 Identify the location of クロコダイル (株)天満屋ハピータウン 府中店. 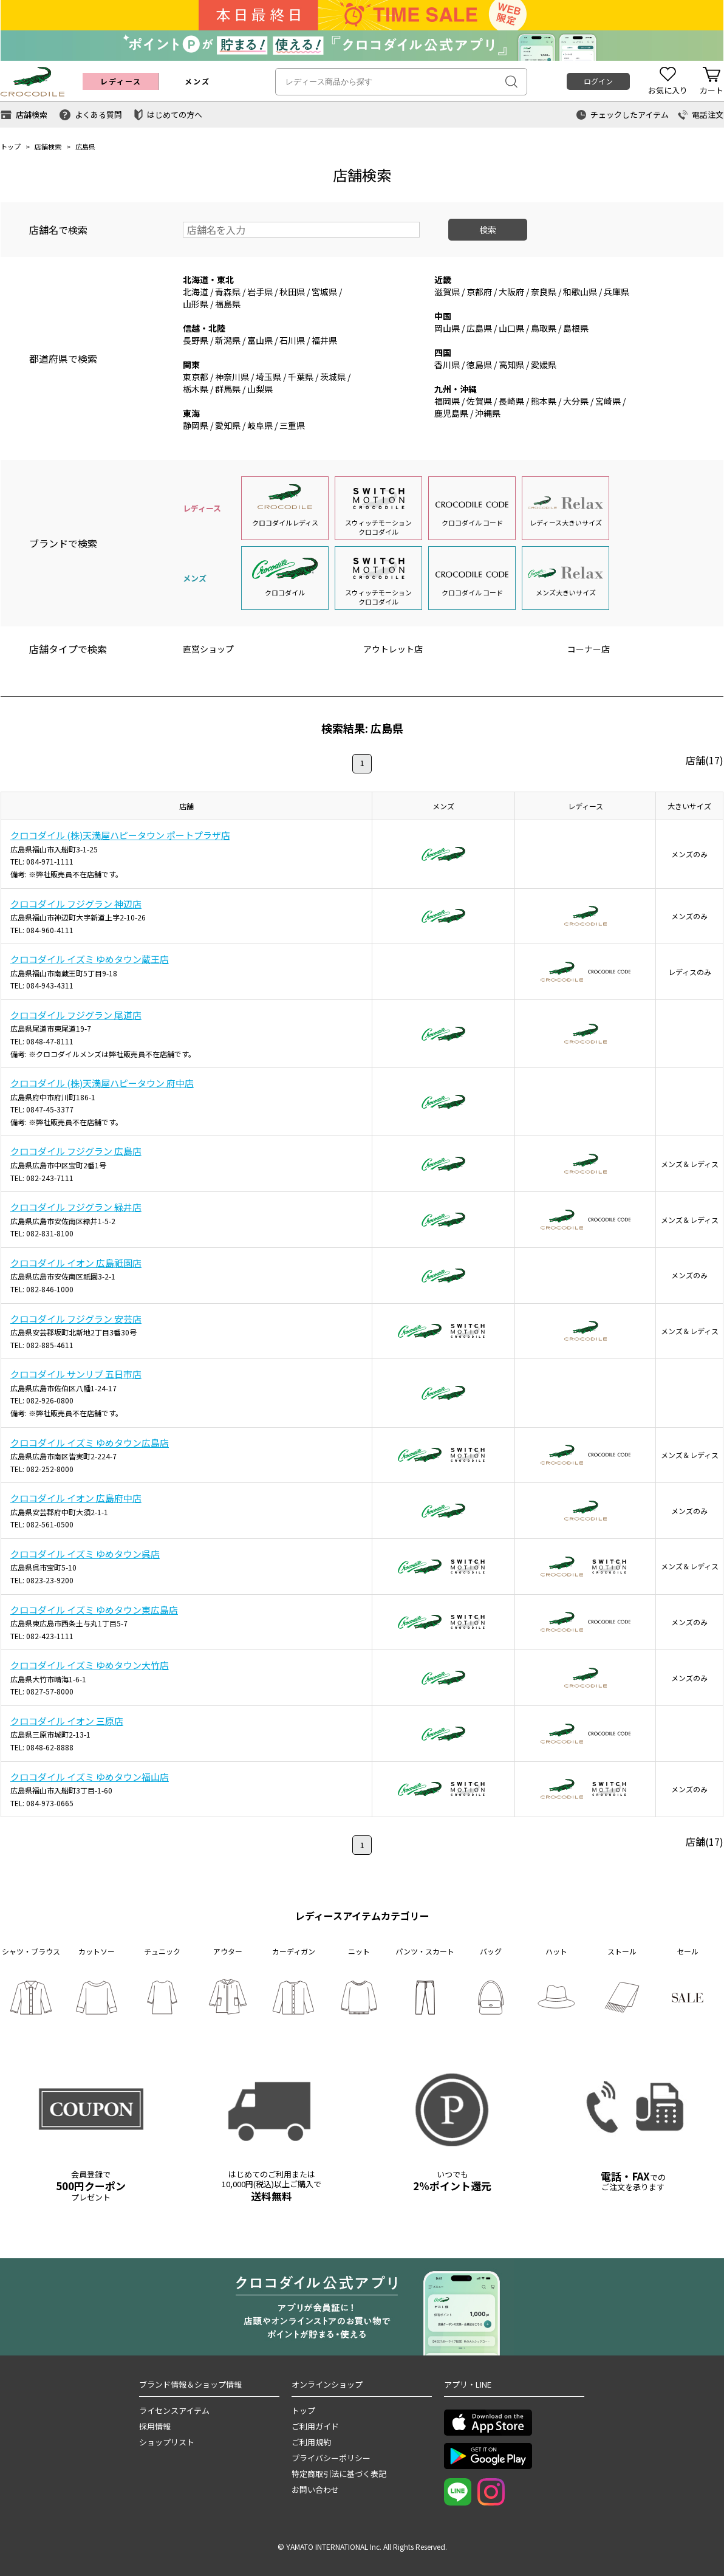
(102, 1083).